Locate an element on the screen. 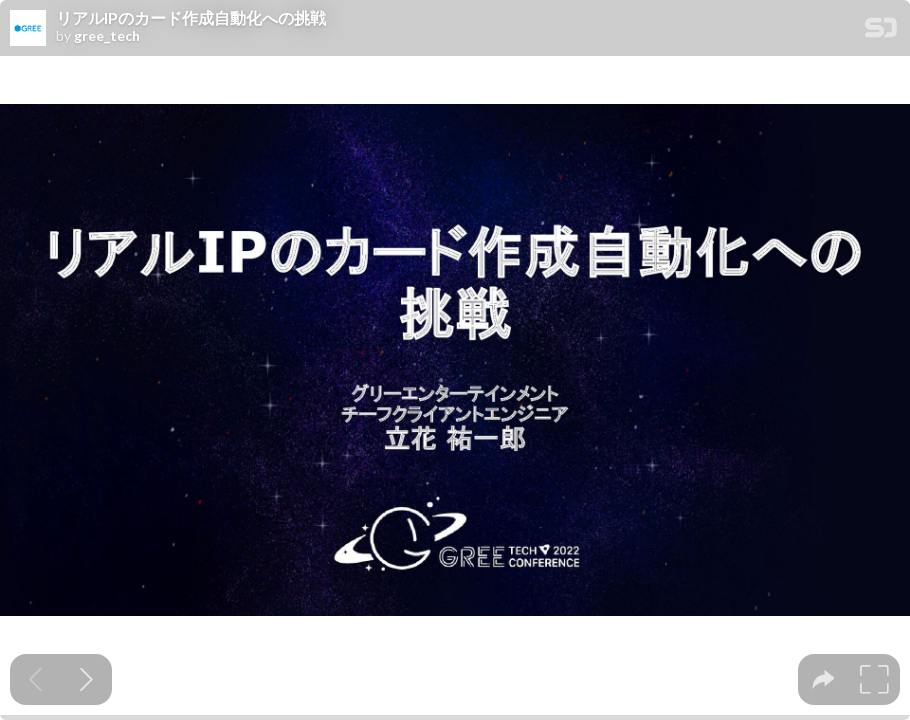  [Previous slide] is located at coordinates (35, 679).